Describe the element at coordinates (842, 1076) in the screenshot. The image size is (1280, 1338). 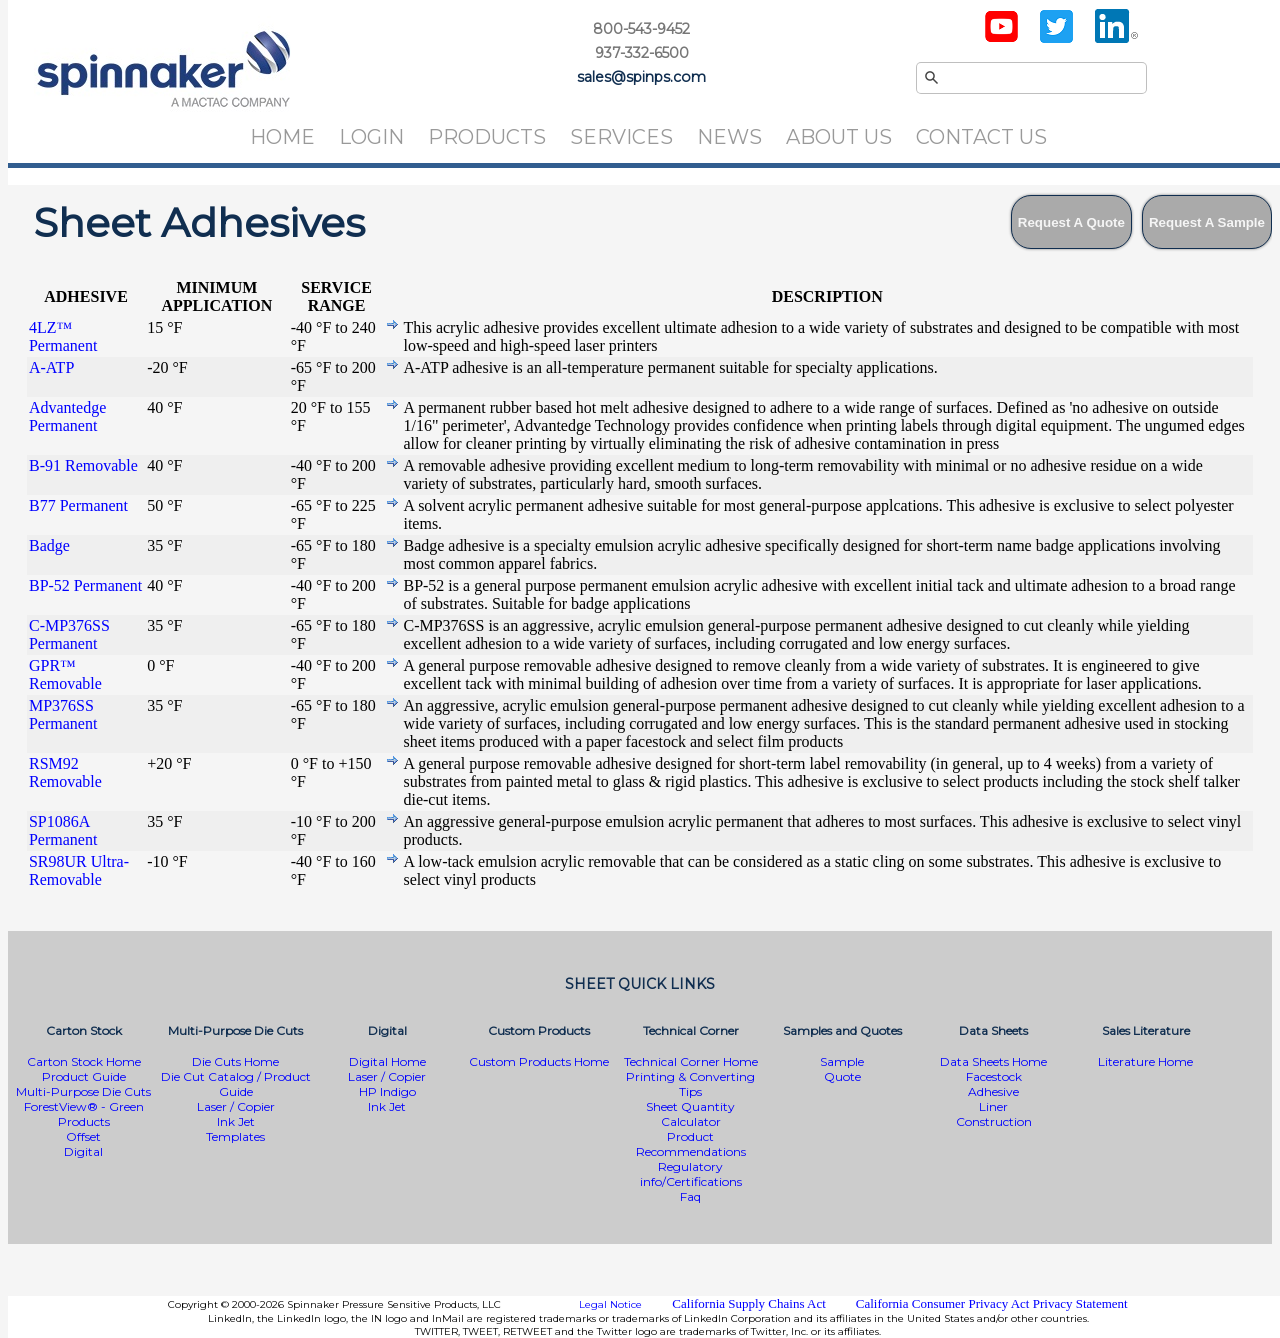
I see `Quote` at that location.